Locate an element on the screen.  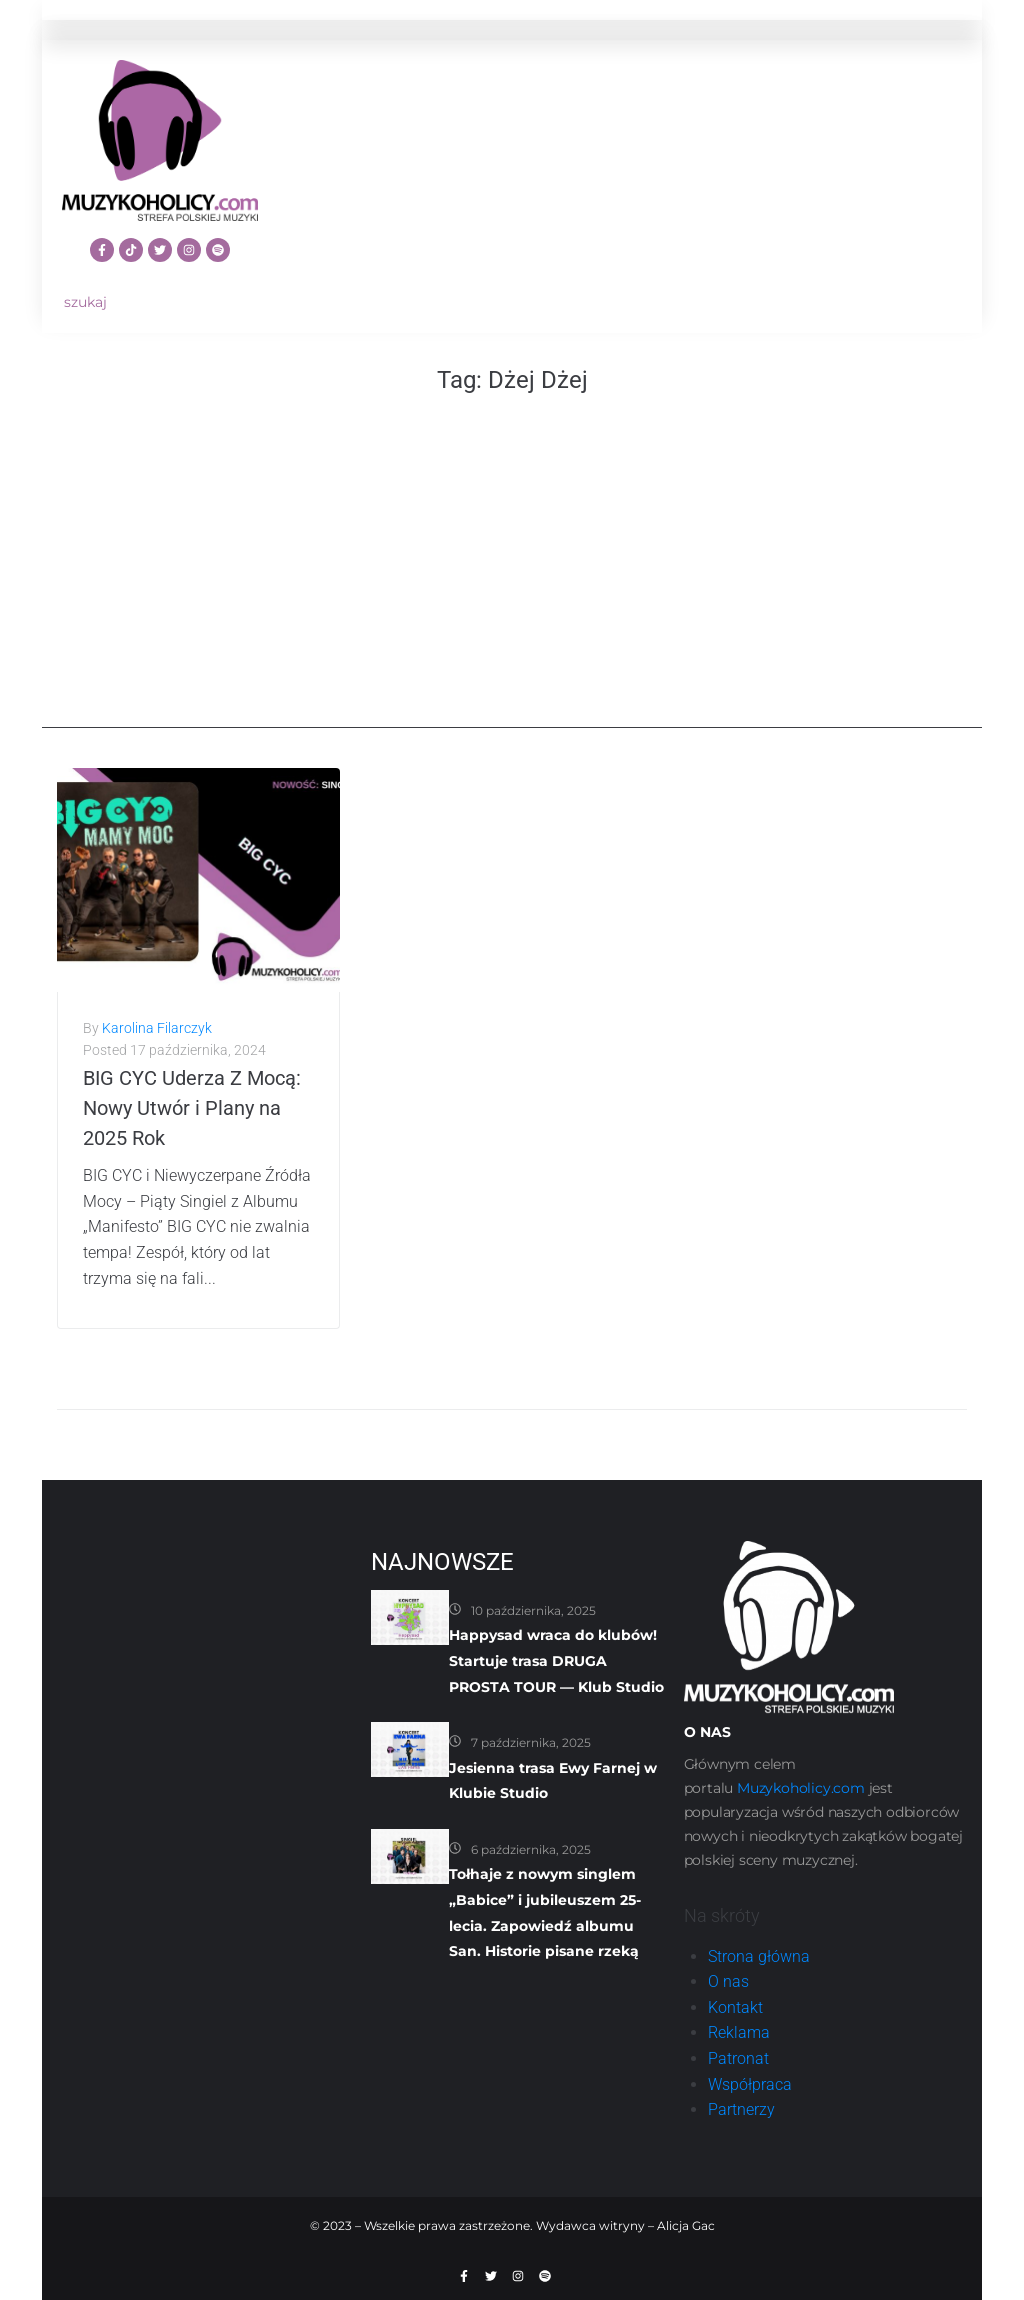
[Advertisement] is located at coordinates (512, 588).